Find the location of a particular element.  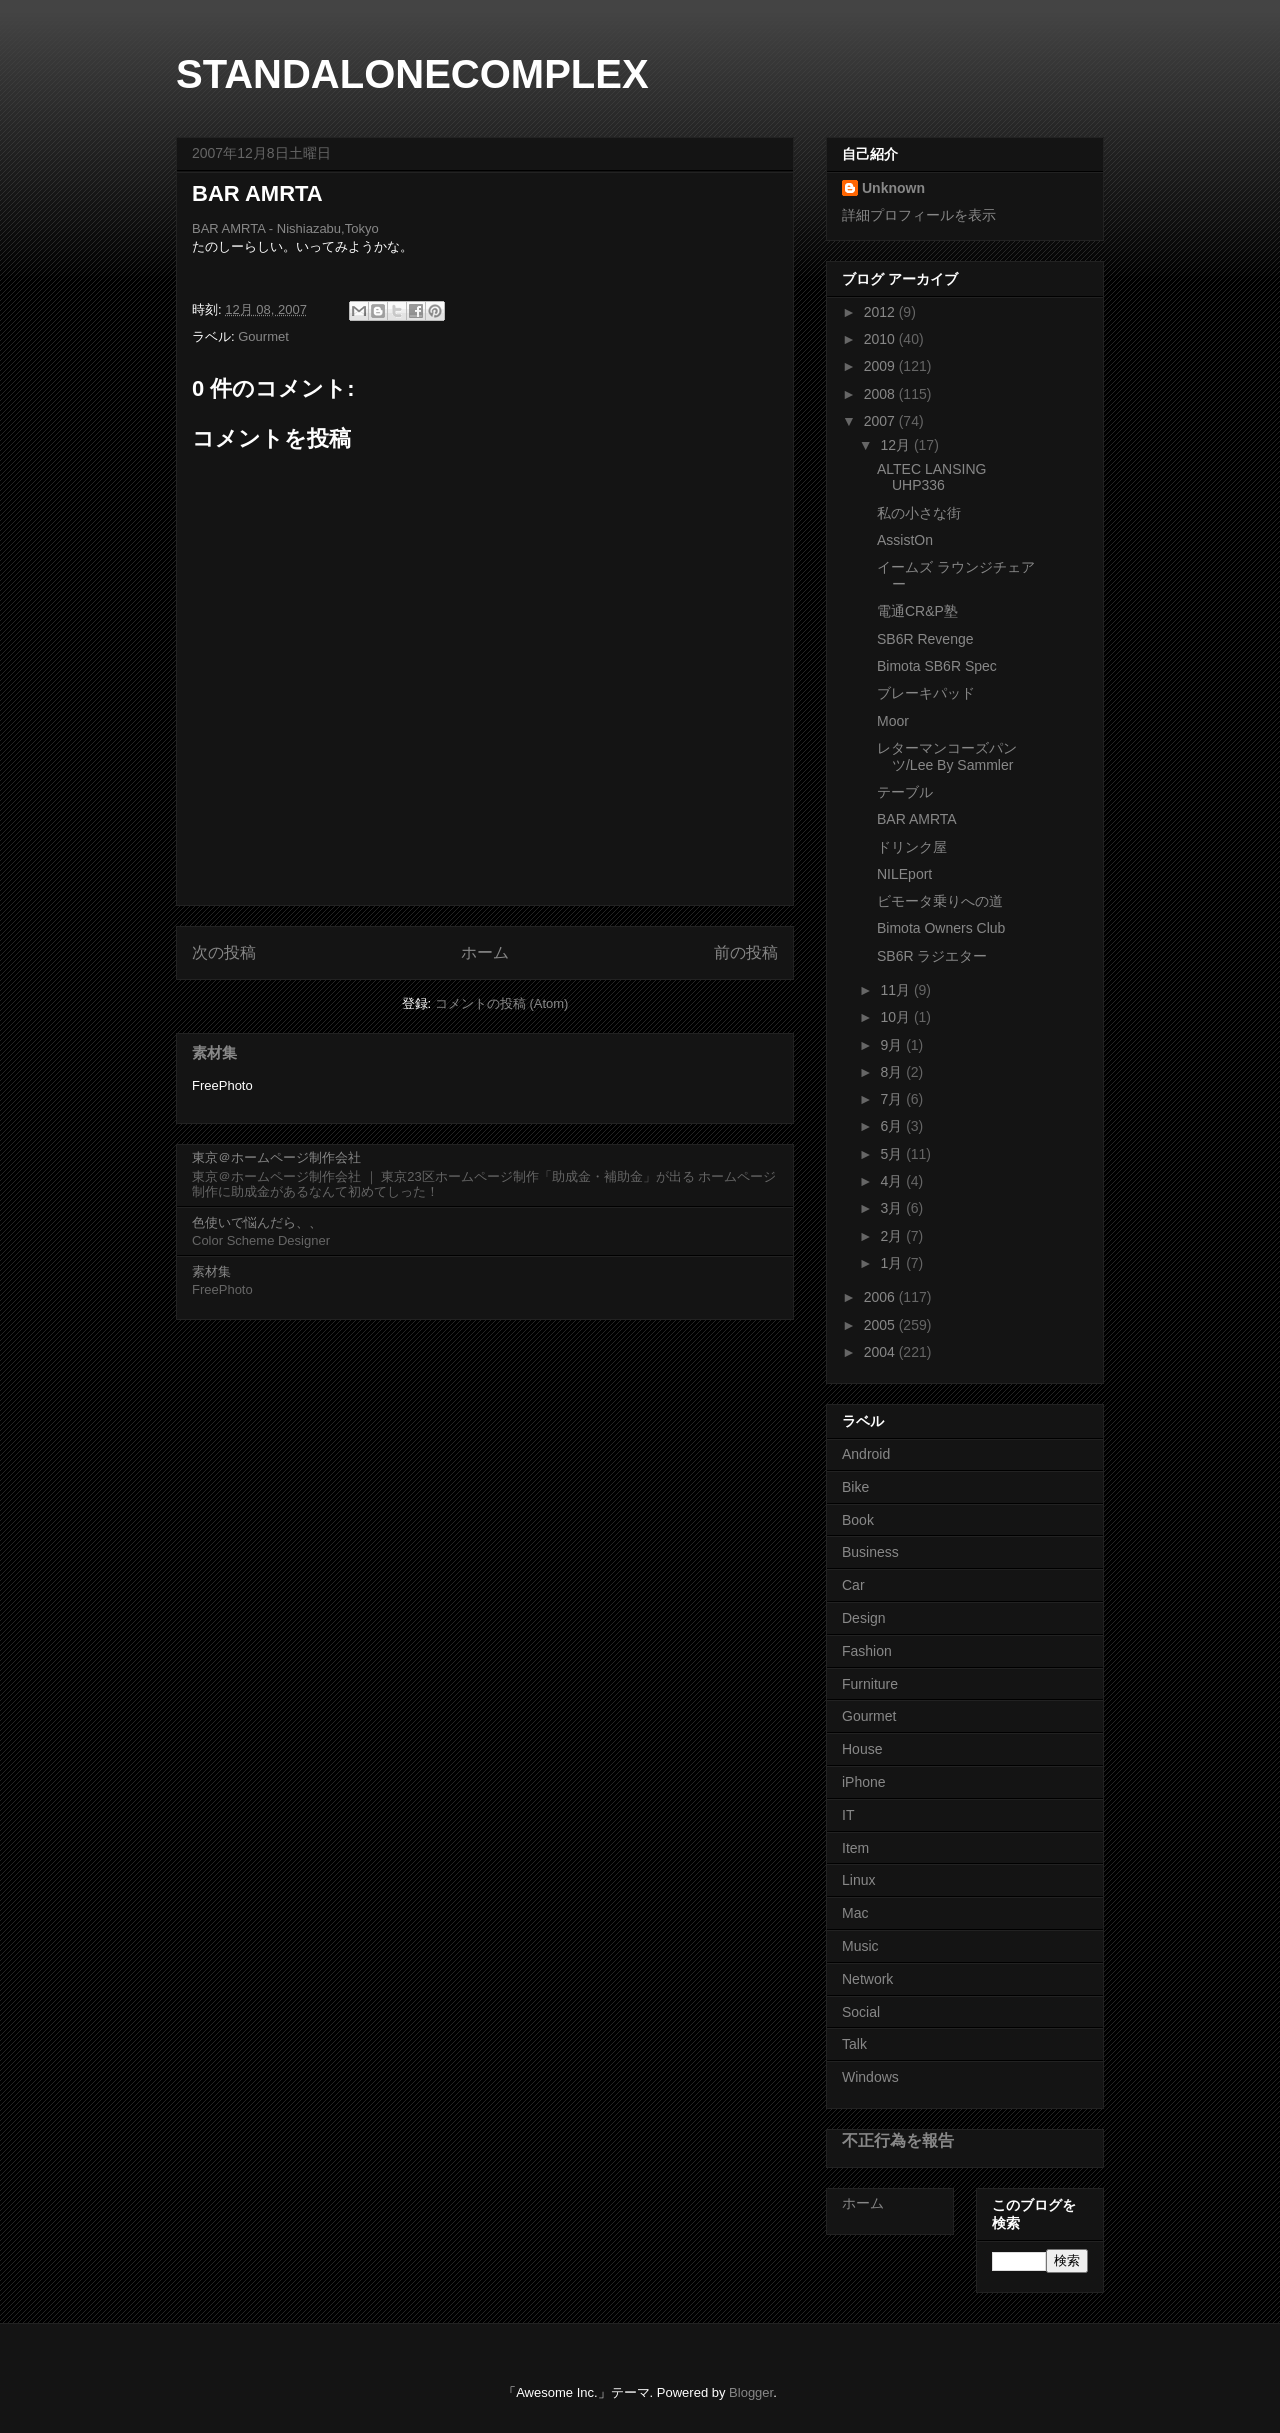

Fashion is located at coordinates (867, 1651).